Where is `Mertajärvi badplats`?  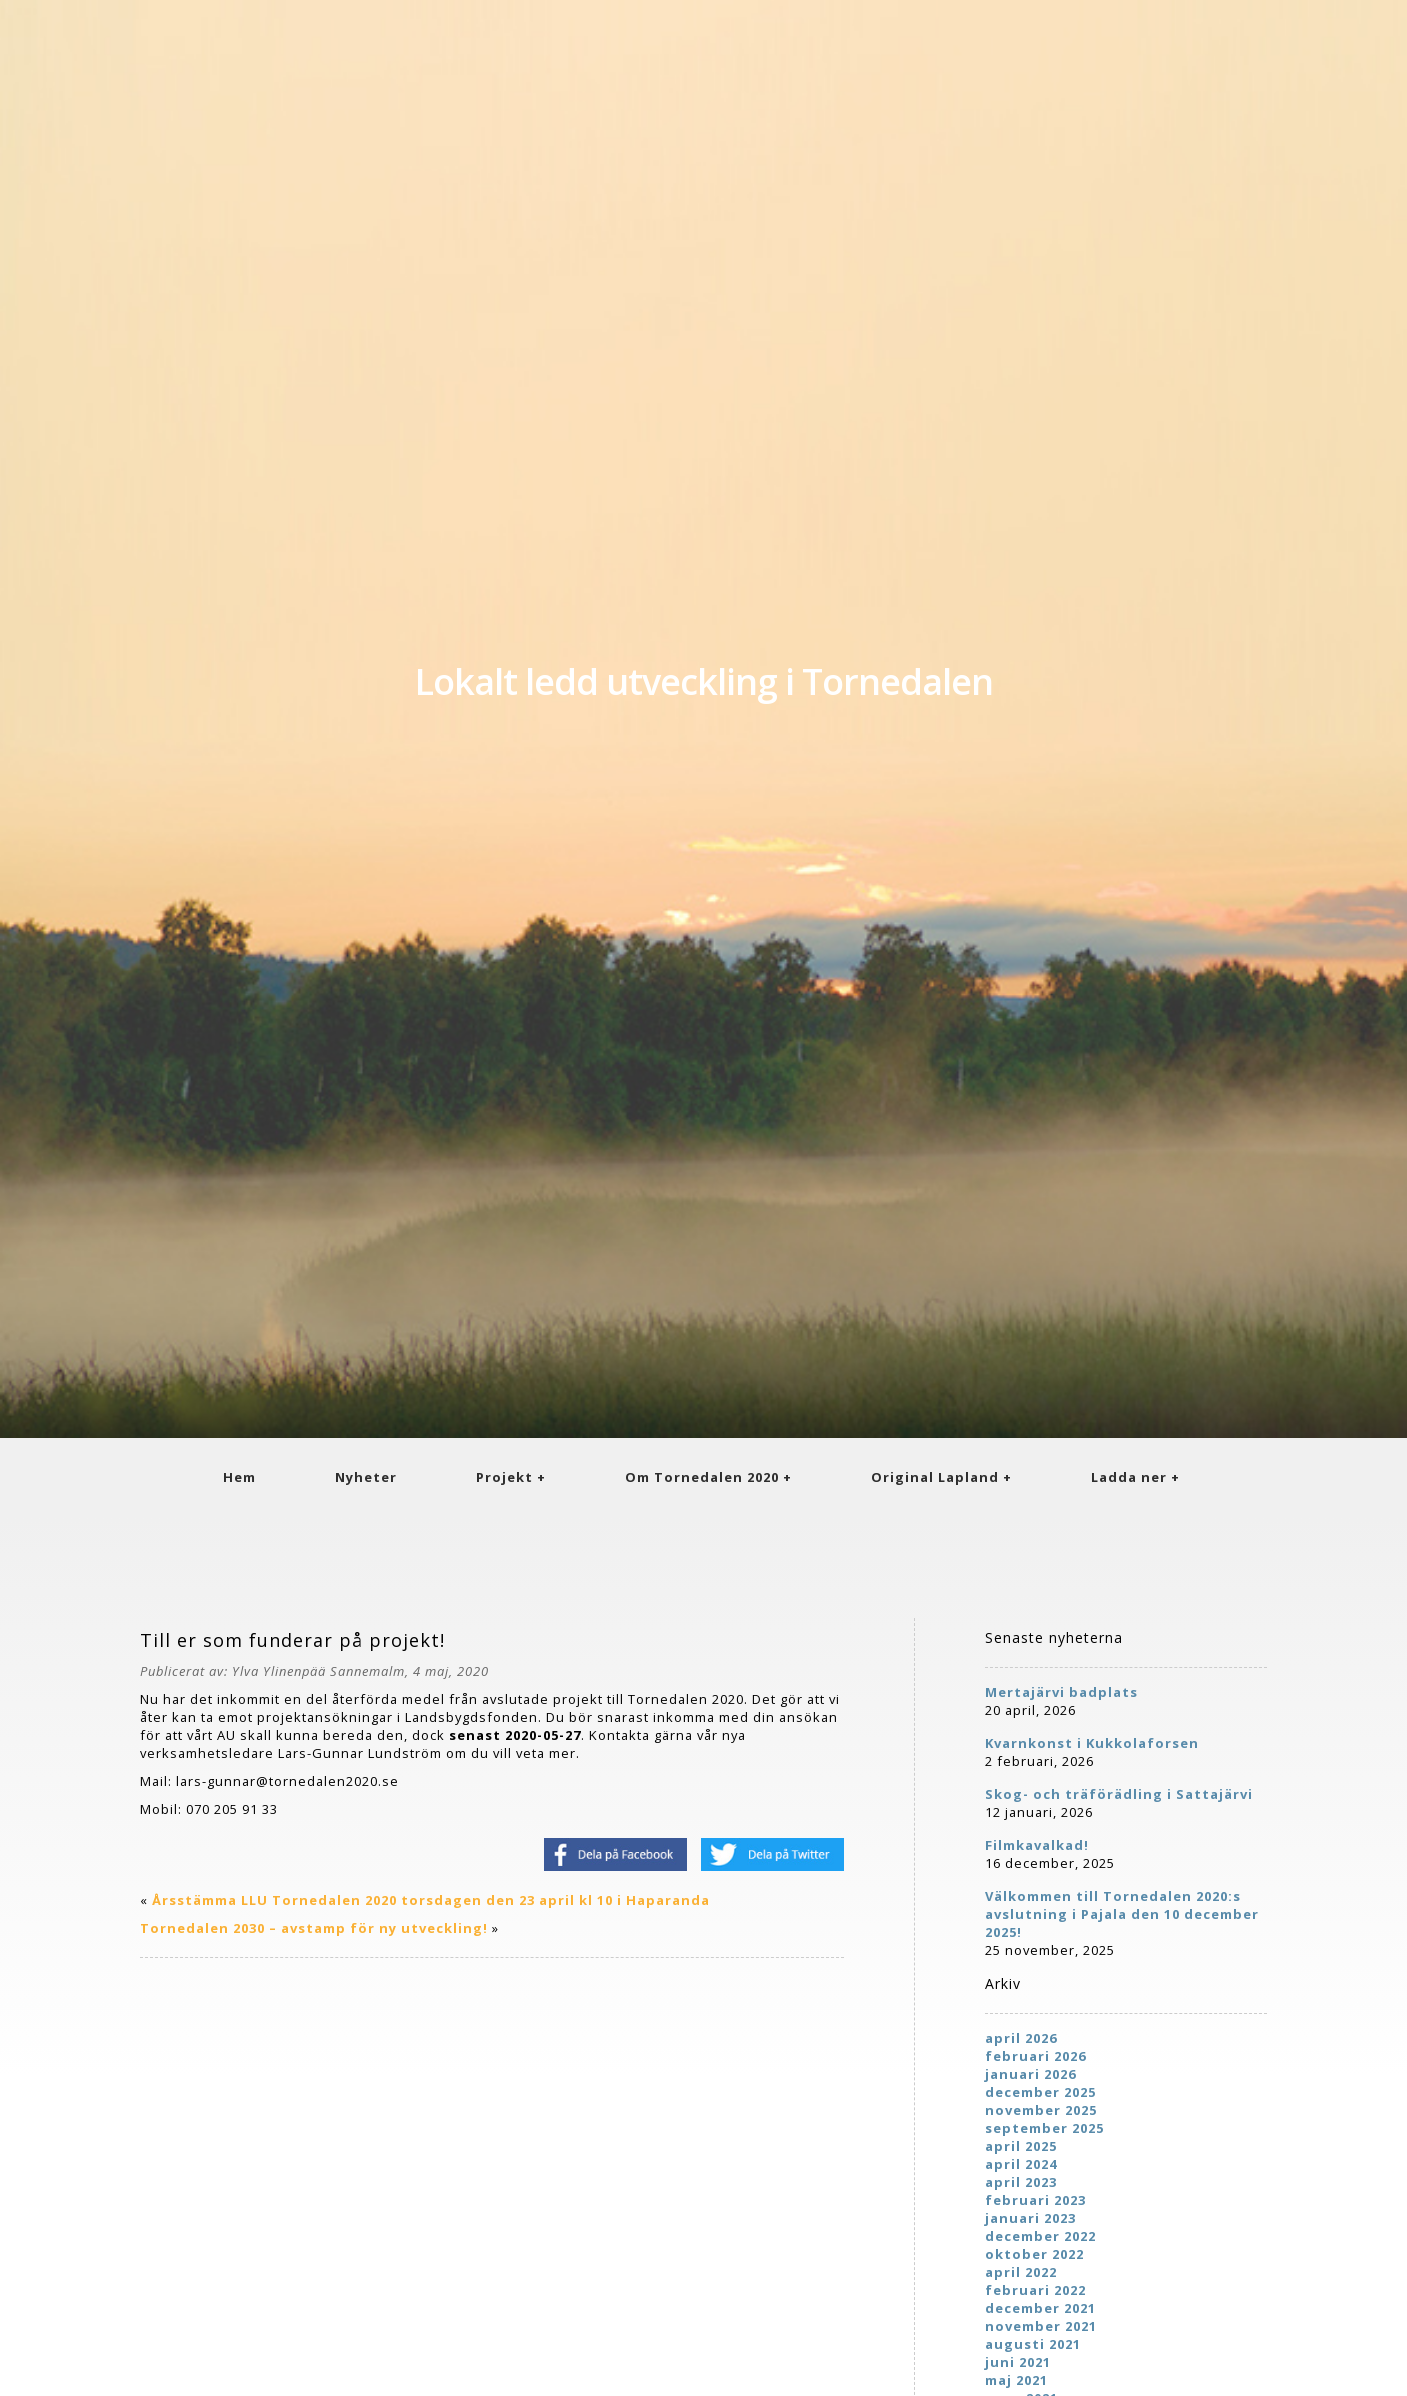
Mertajärvi badplats is located at coordinates (1061, 1692).